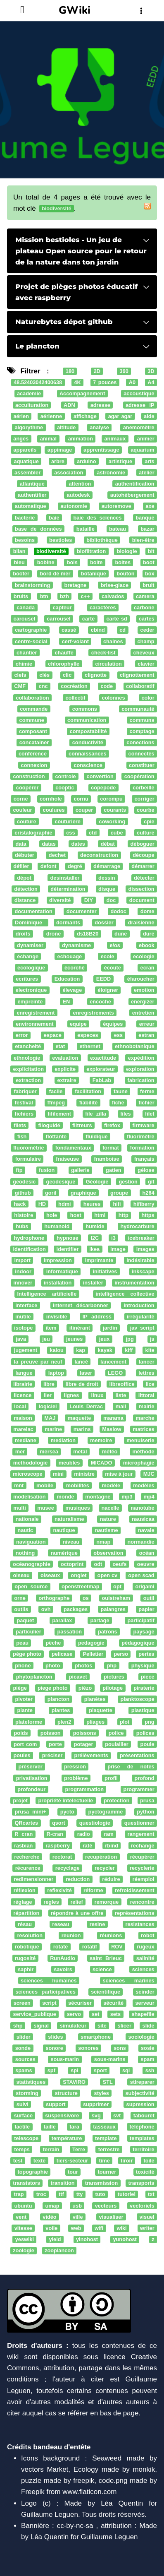 Image resolution: width=164 pixels, height=2576 pixels. Describe the element at coordinates (24, 878) in the screenshot. I see `dépot` at that location.